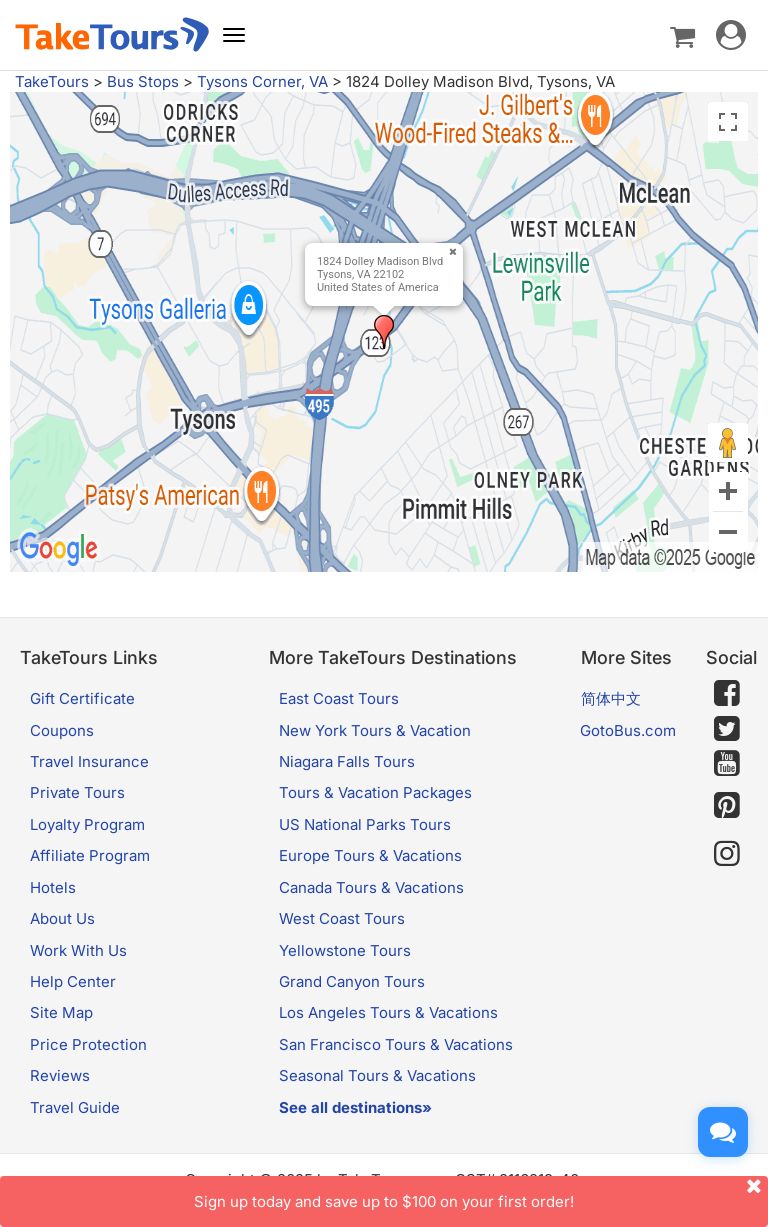 This screenshot has height=1227, width=768. What do you see at coordinates (371, 887) in the screenshot?
I see `Canada Tours & Vacations` at bounding box center [371, 887].